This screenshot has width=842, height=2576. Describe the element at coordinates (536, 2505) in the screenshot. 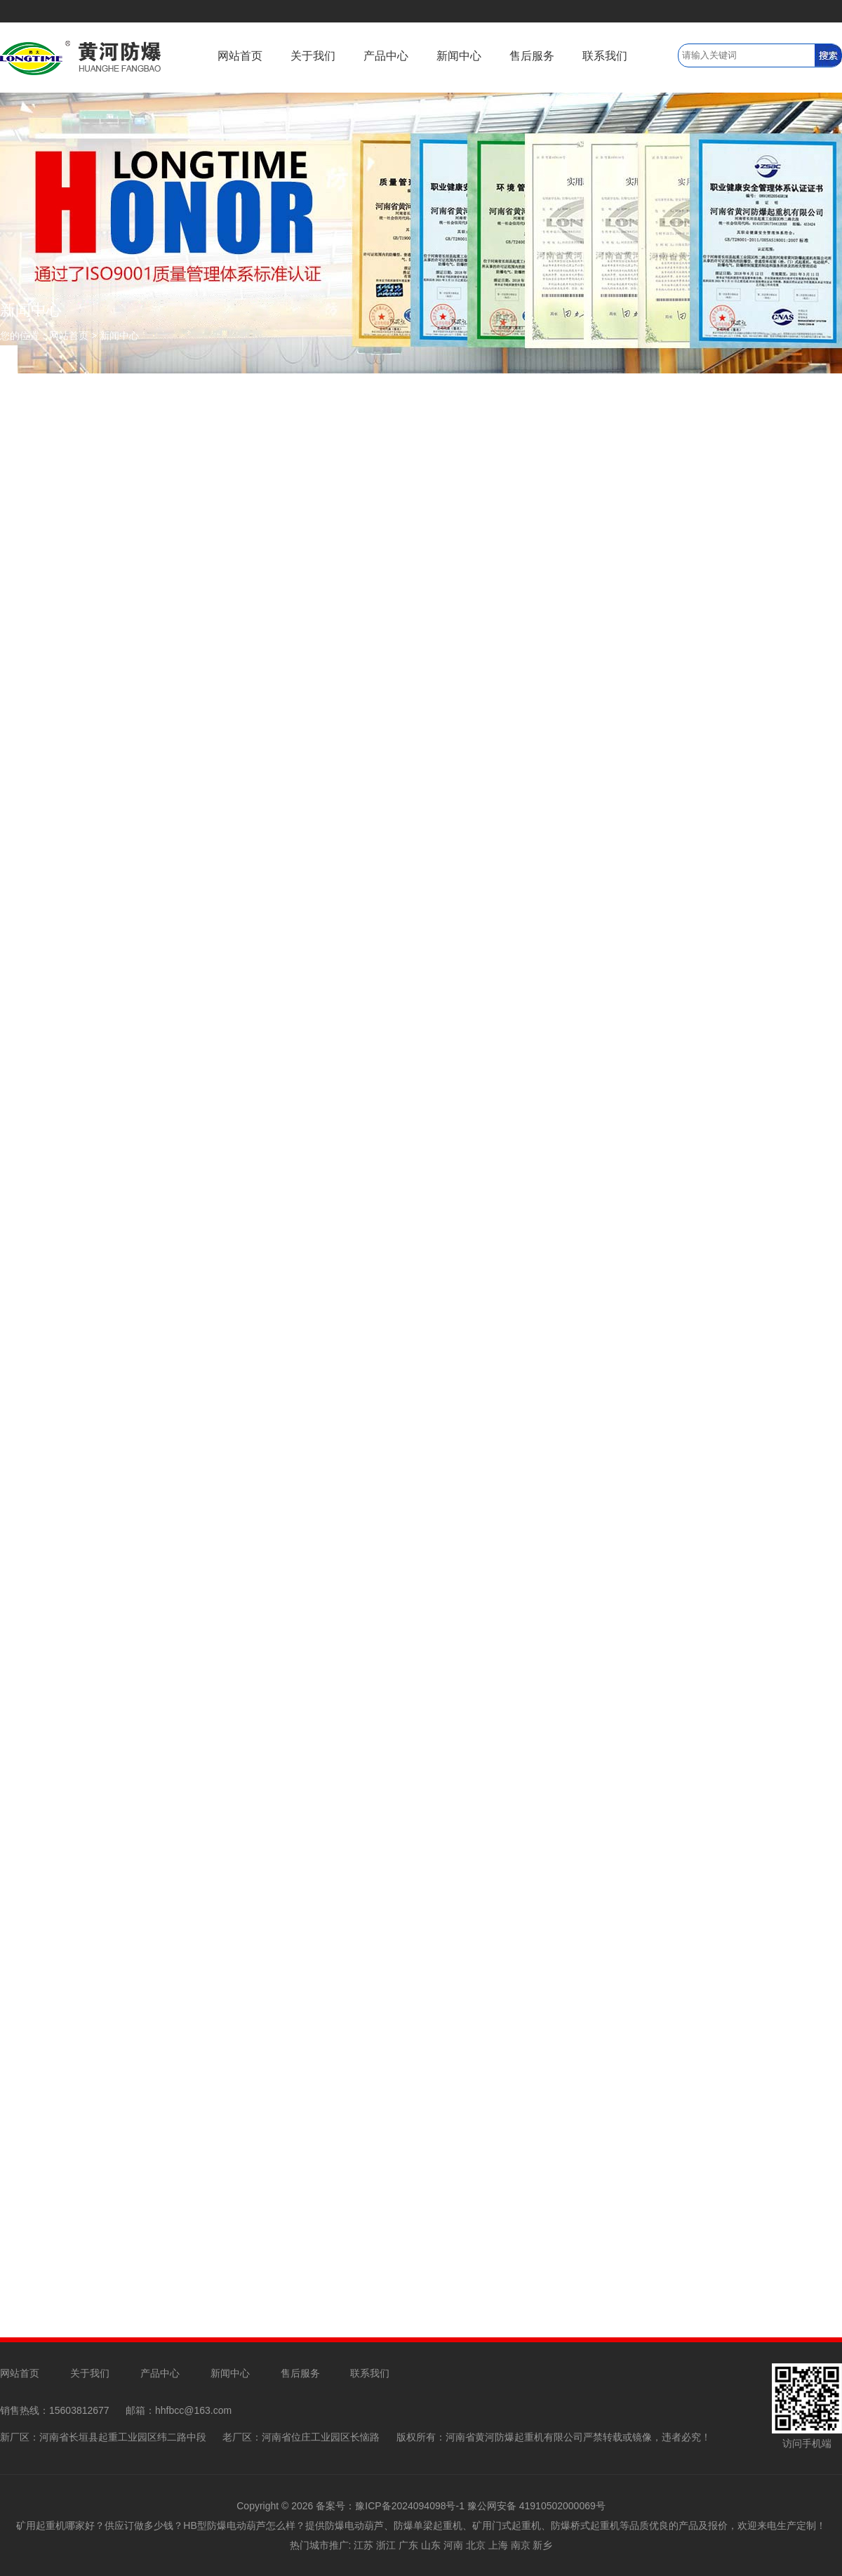

I see `豫公网安备 41910502000069号` at that location.